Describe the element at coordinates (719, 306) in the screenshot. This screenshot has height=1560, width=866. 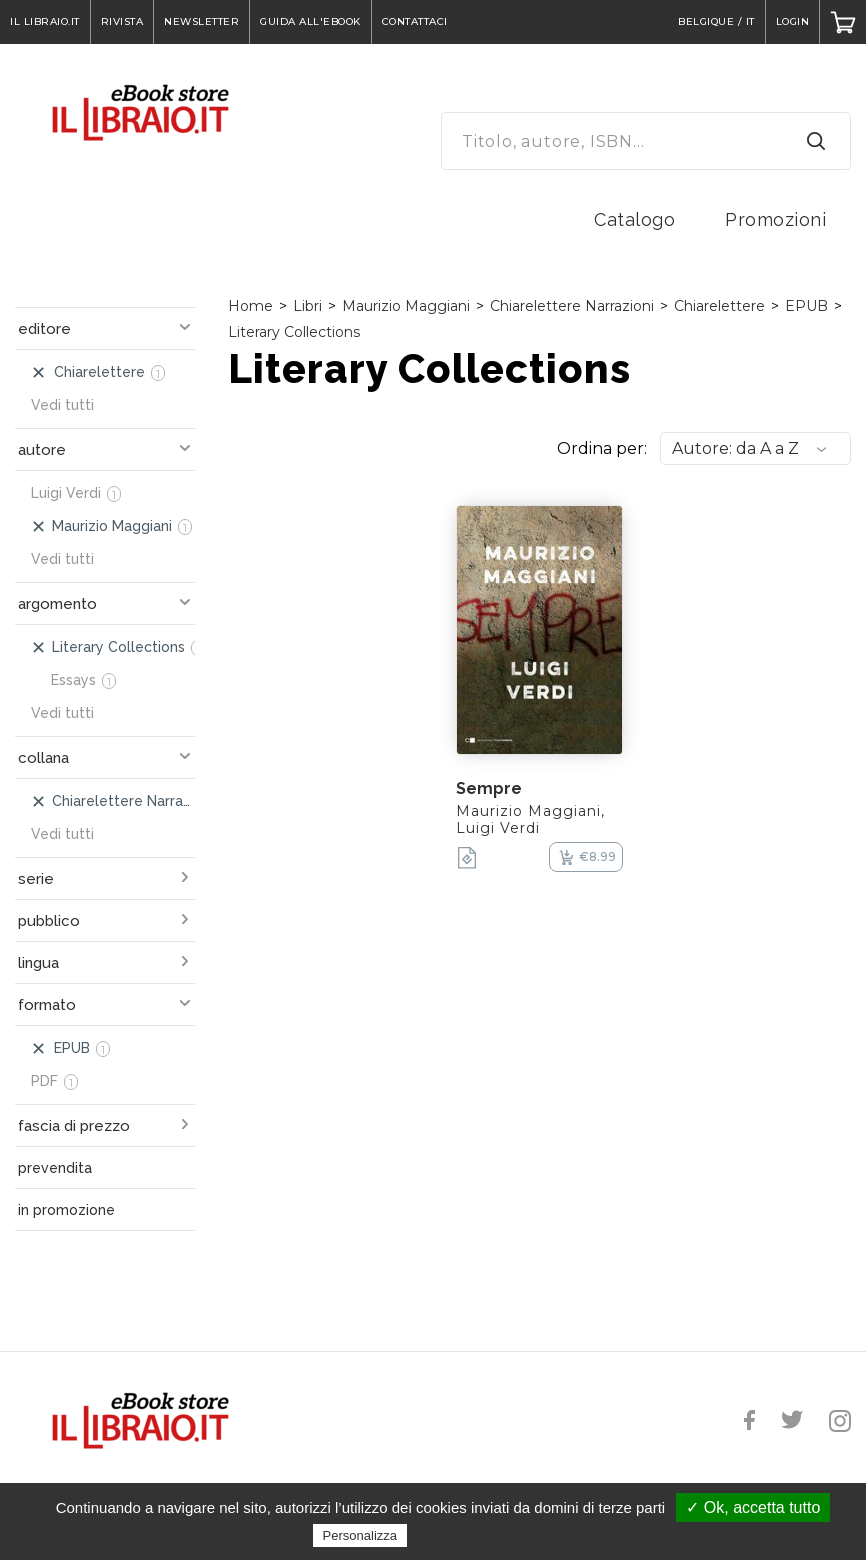
I see `Chiarelettere` at that location.